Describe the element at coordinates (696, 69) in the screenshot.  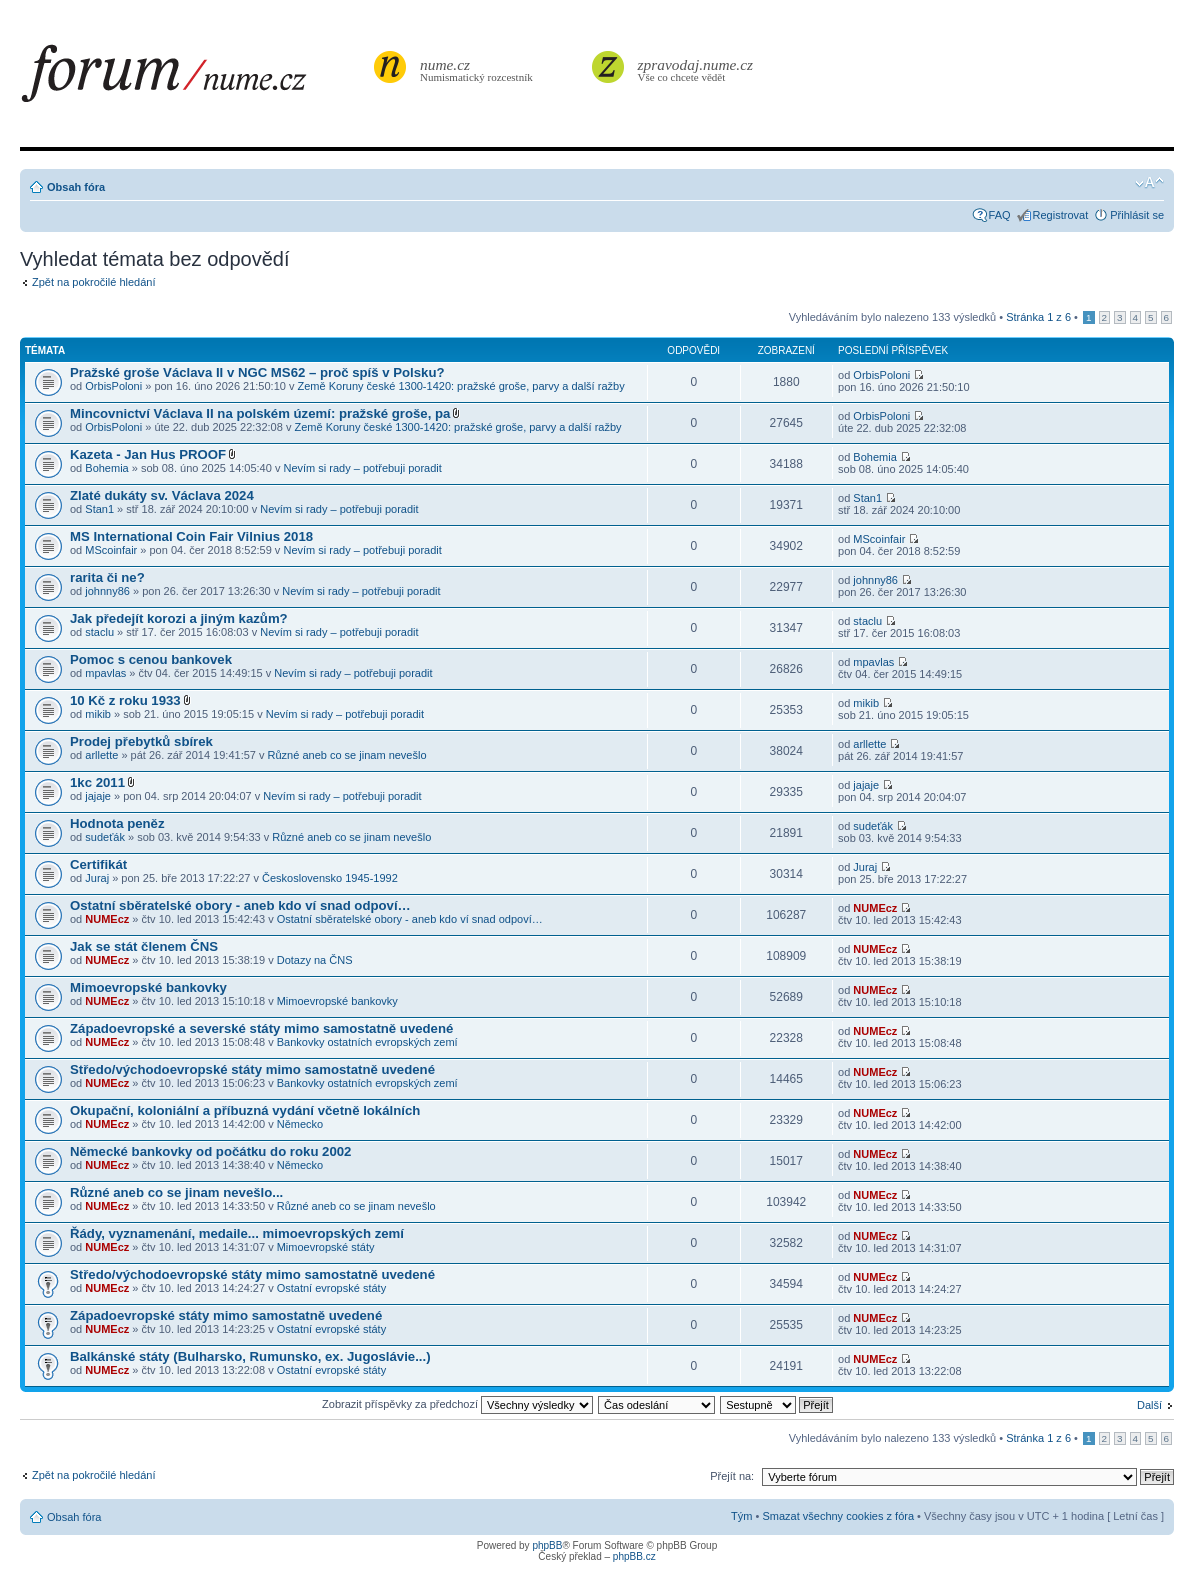
I see `Vše co chcete vědět` at that location.